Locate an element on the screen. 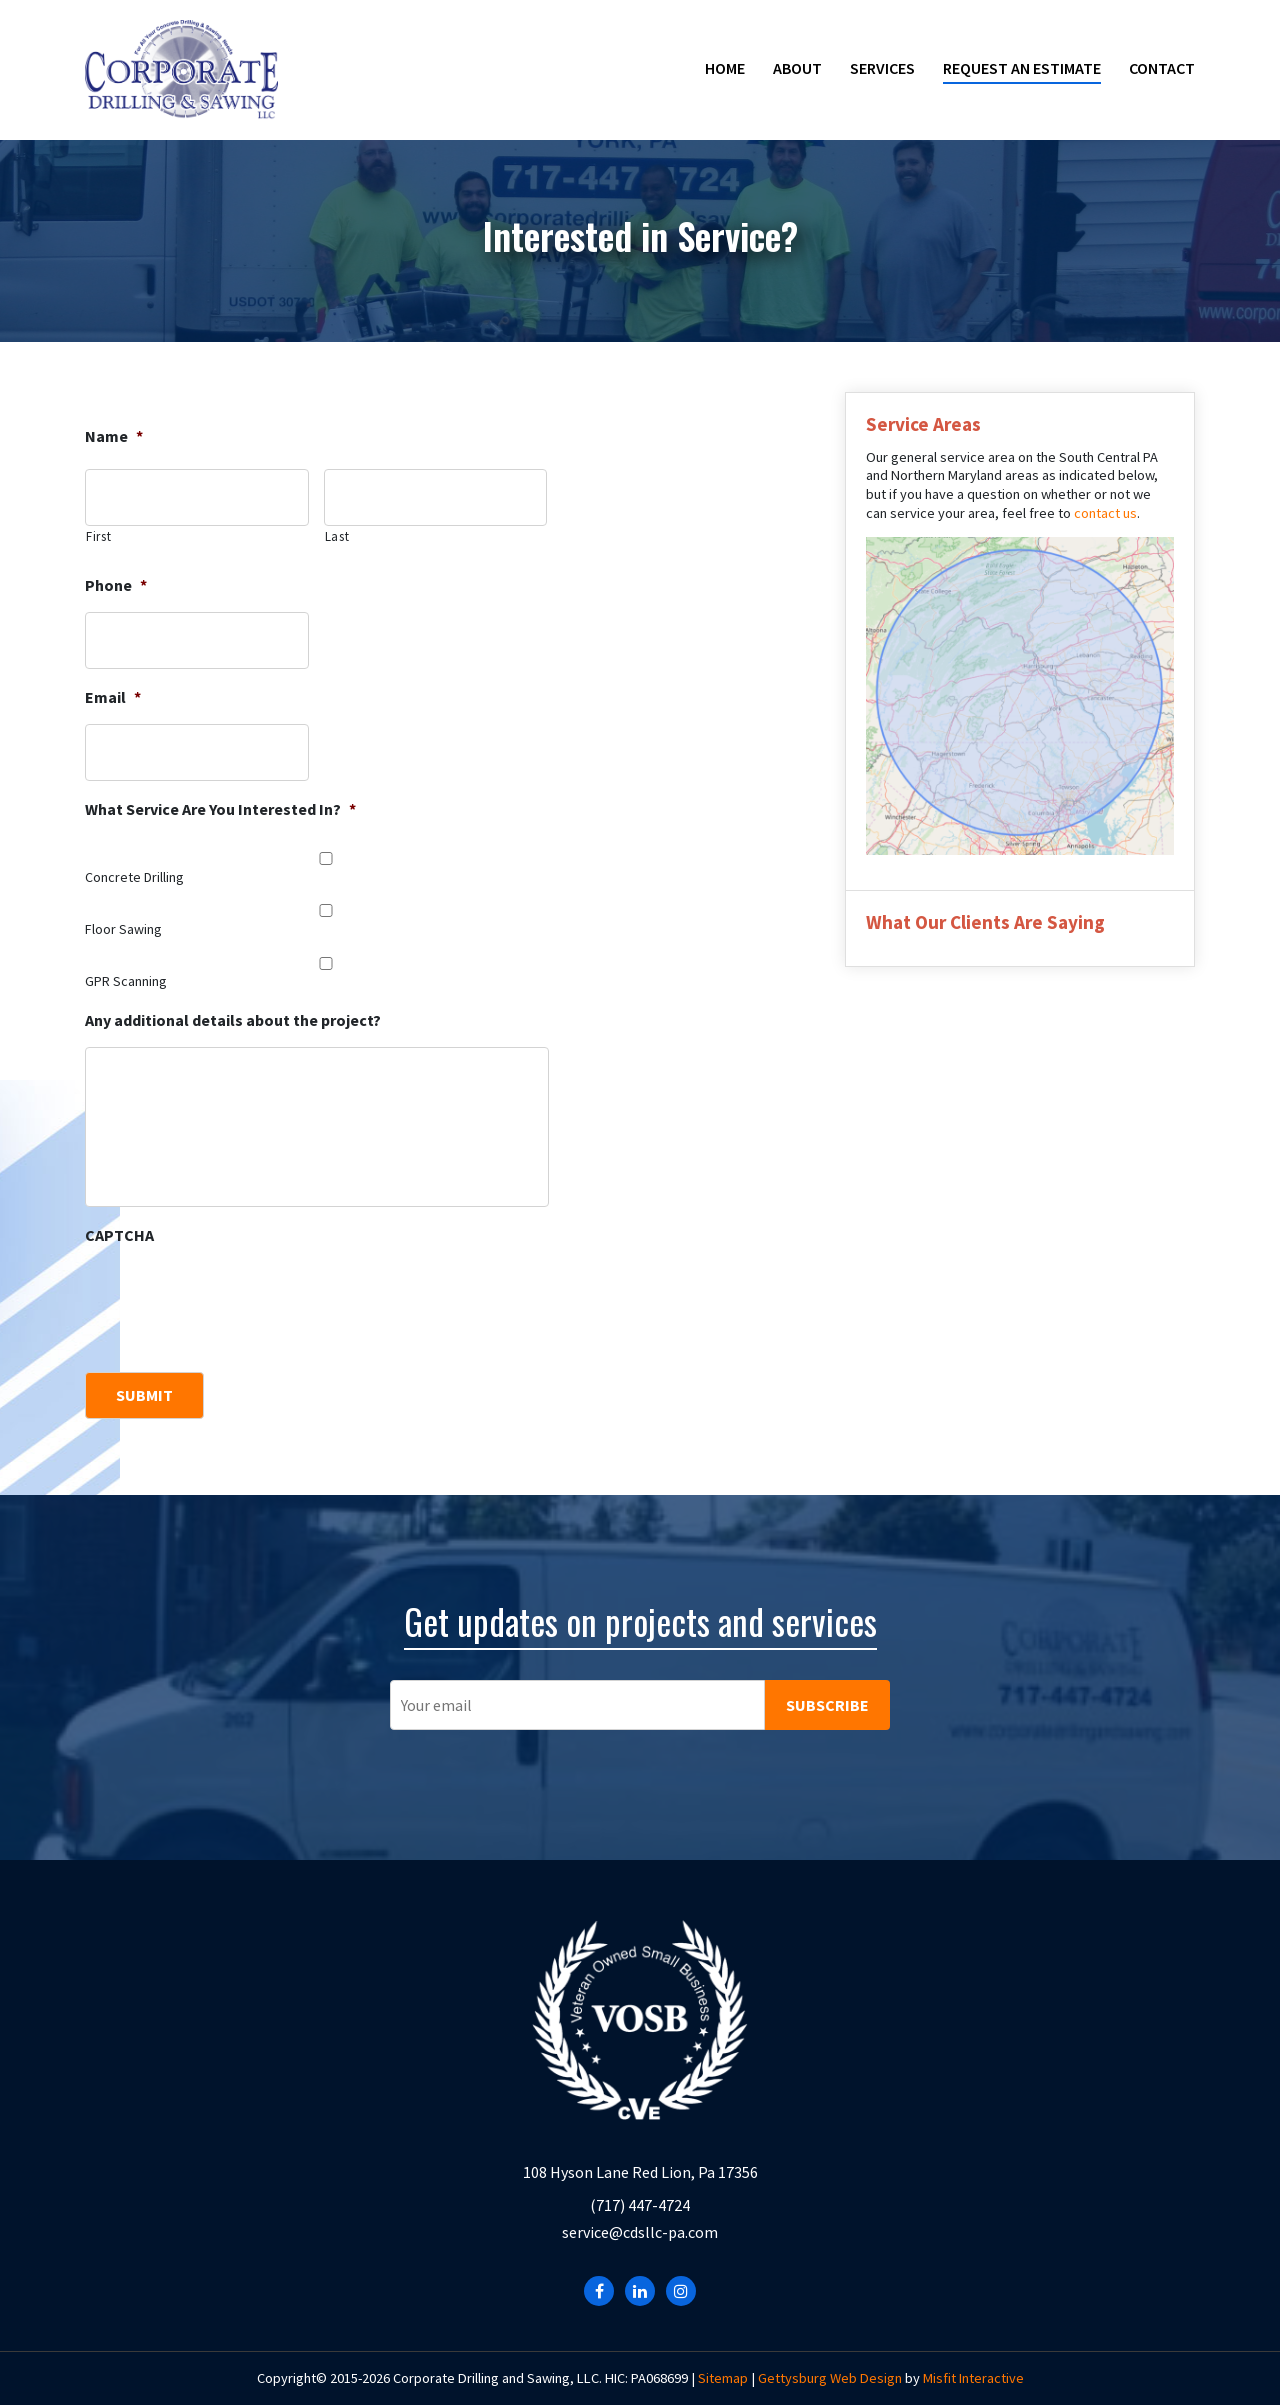  Email is located at coordinates (113, 697).